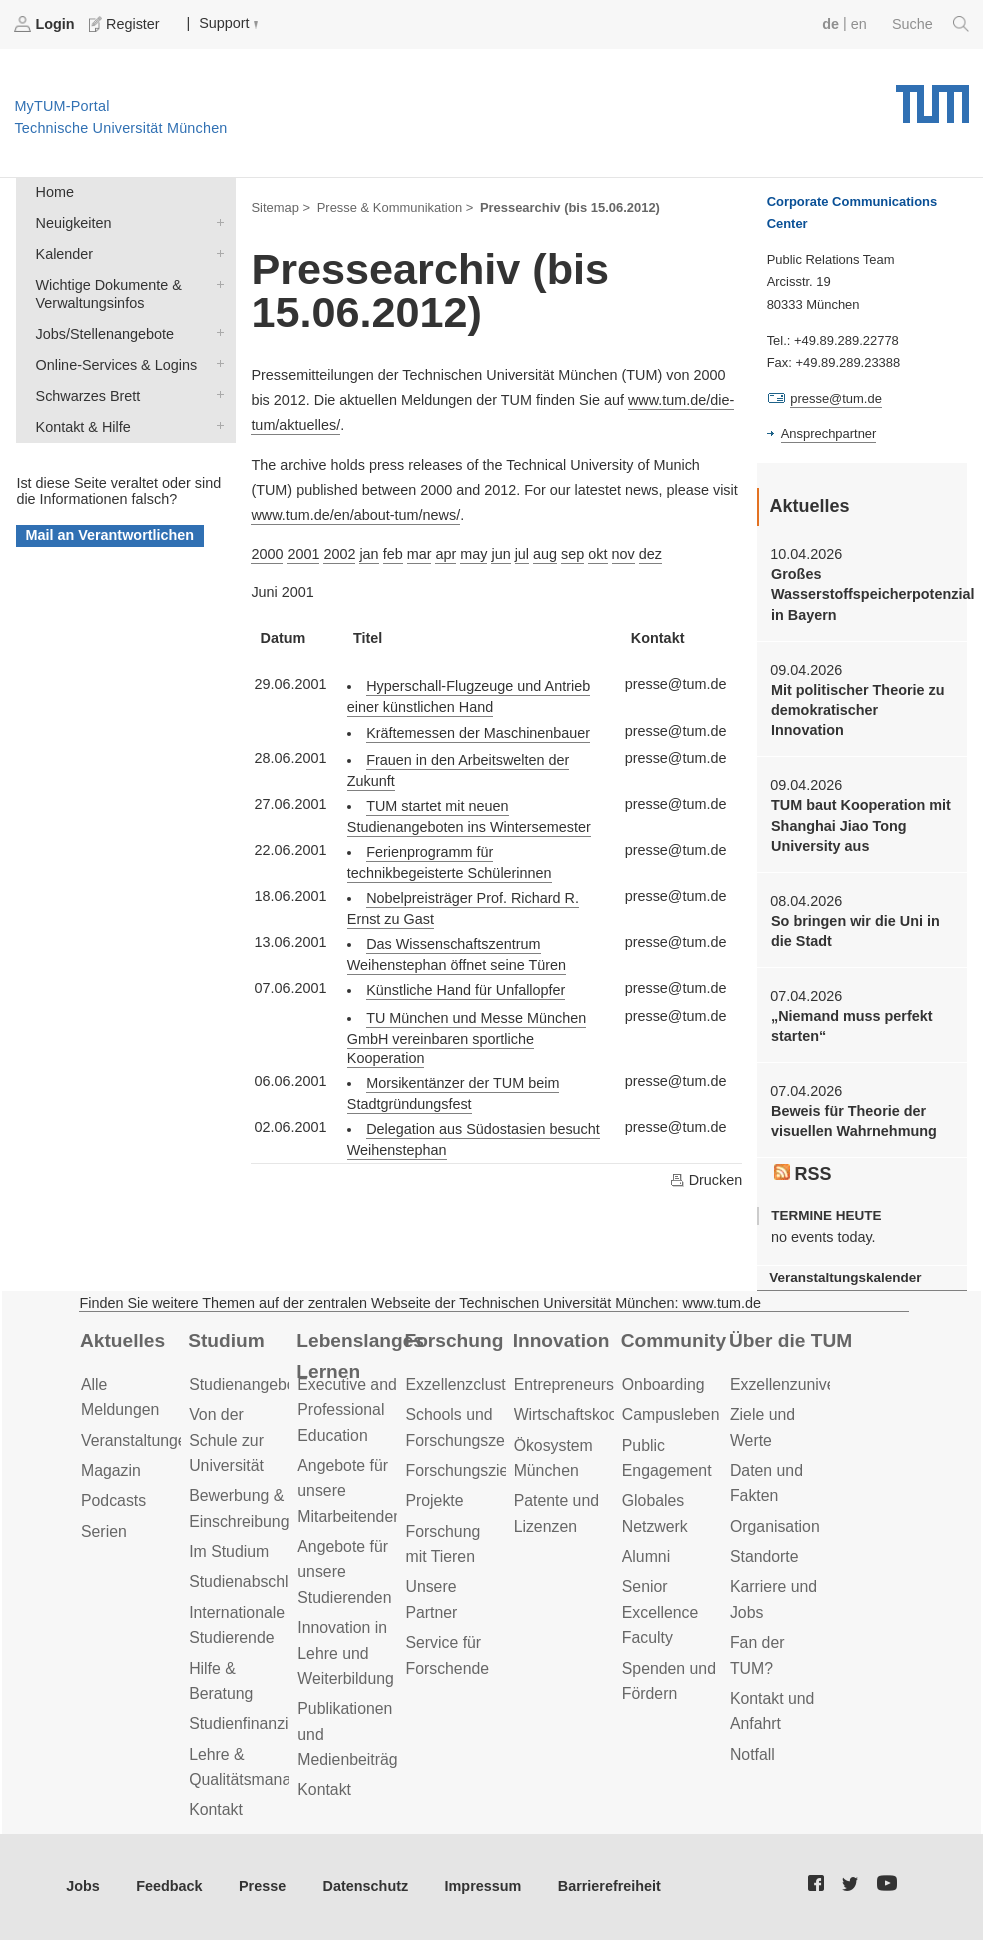 Image resolution: width=983 pixels, height=1940 pixels. What do you see at coordinates (46, 24) in the screenshot?
I see `Login` at bounding box center [46, 24].